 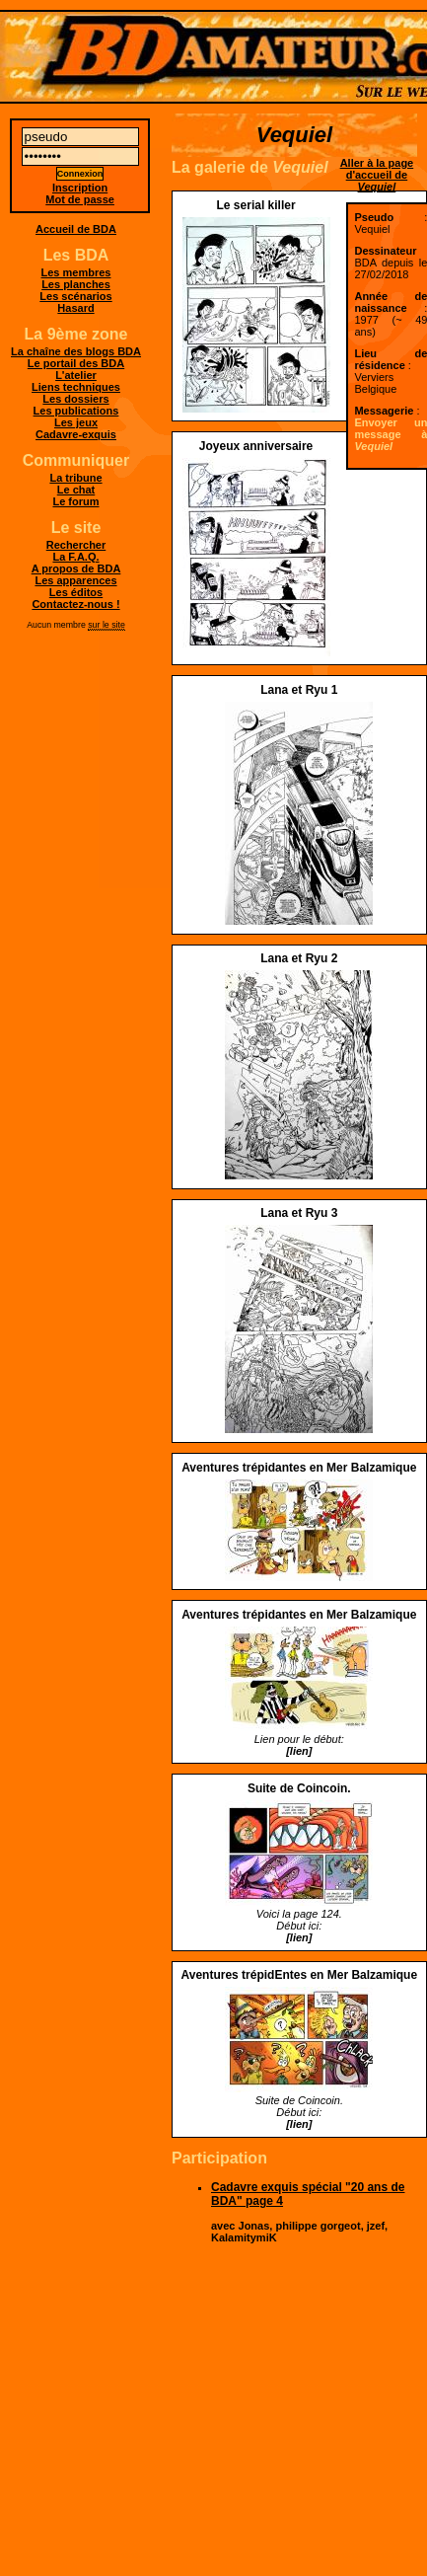 I want to click on Aventures trépidantes en Mer Balzamique, so click(x=298, y=1468).